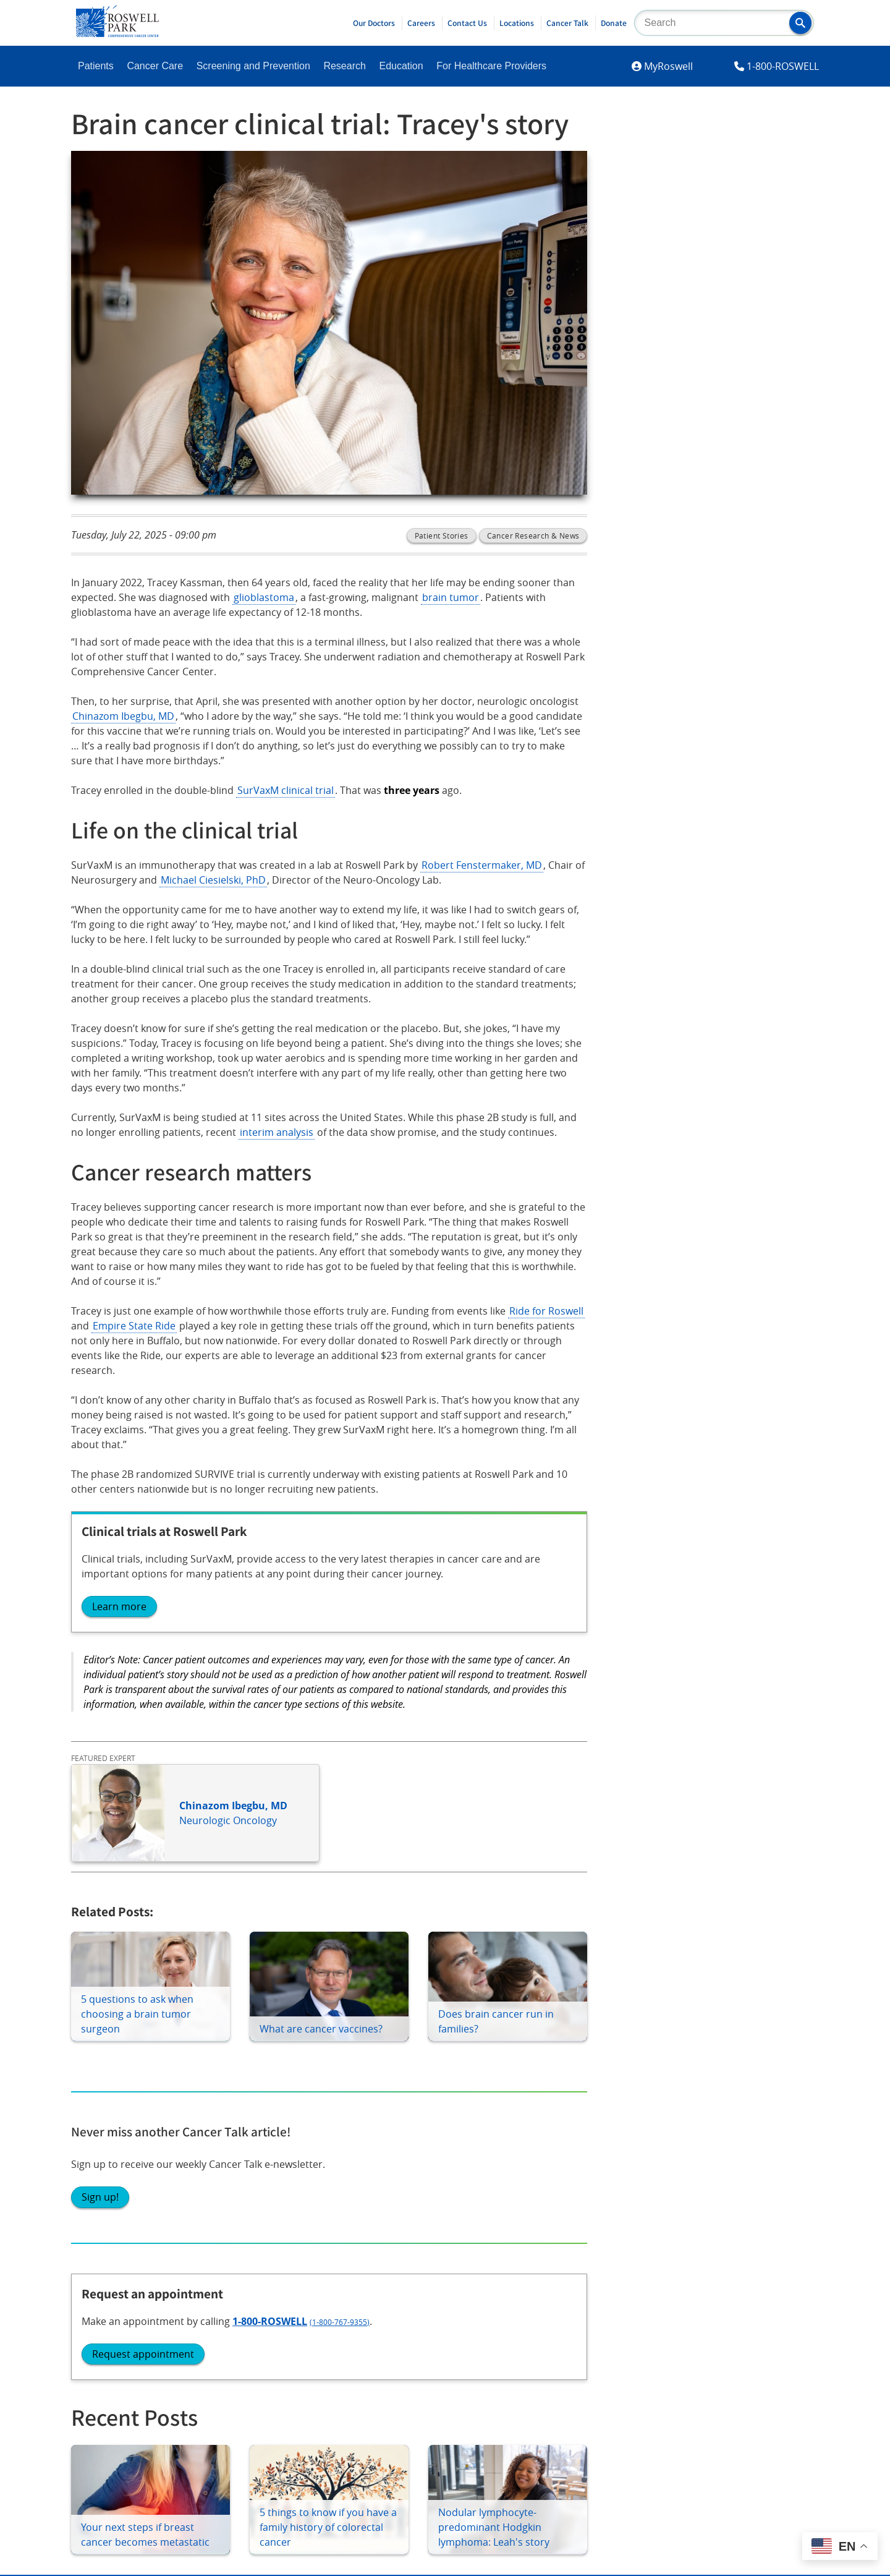 The height and width of the screenshot is (2576, 890). Describe the element at coordinates (115, 2212) in the screenshot. I see `Patient Services` at that location.